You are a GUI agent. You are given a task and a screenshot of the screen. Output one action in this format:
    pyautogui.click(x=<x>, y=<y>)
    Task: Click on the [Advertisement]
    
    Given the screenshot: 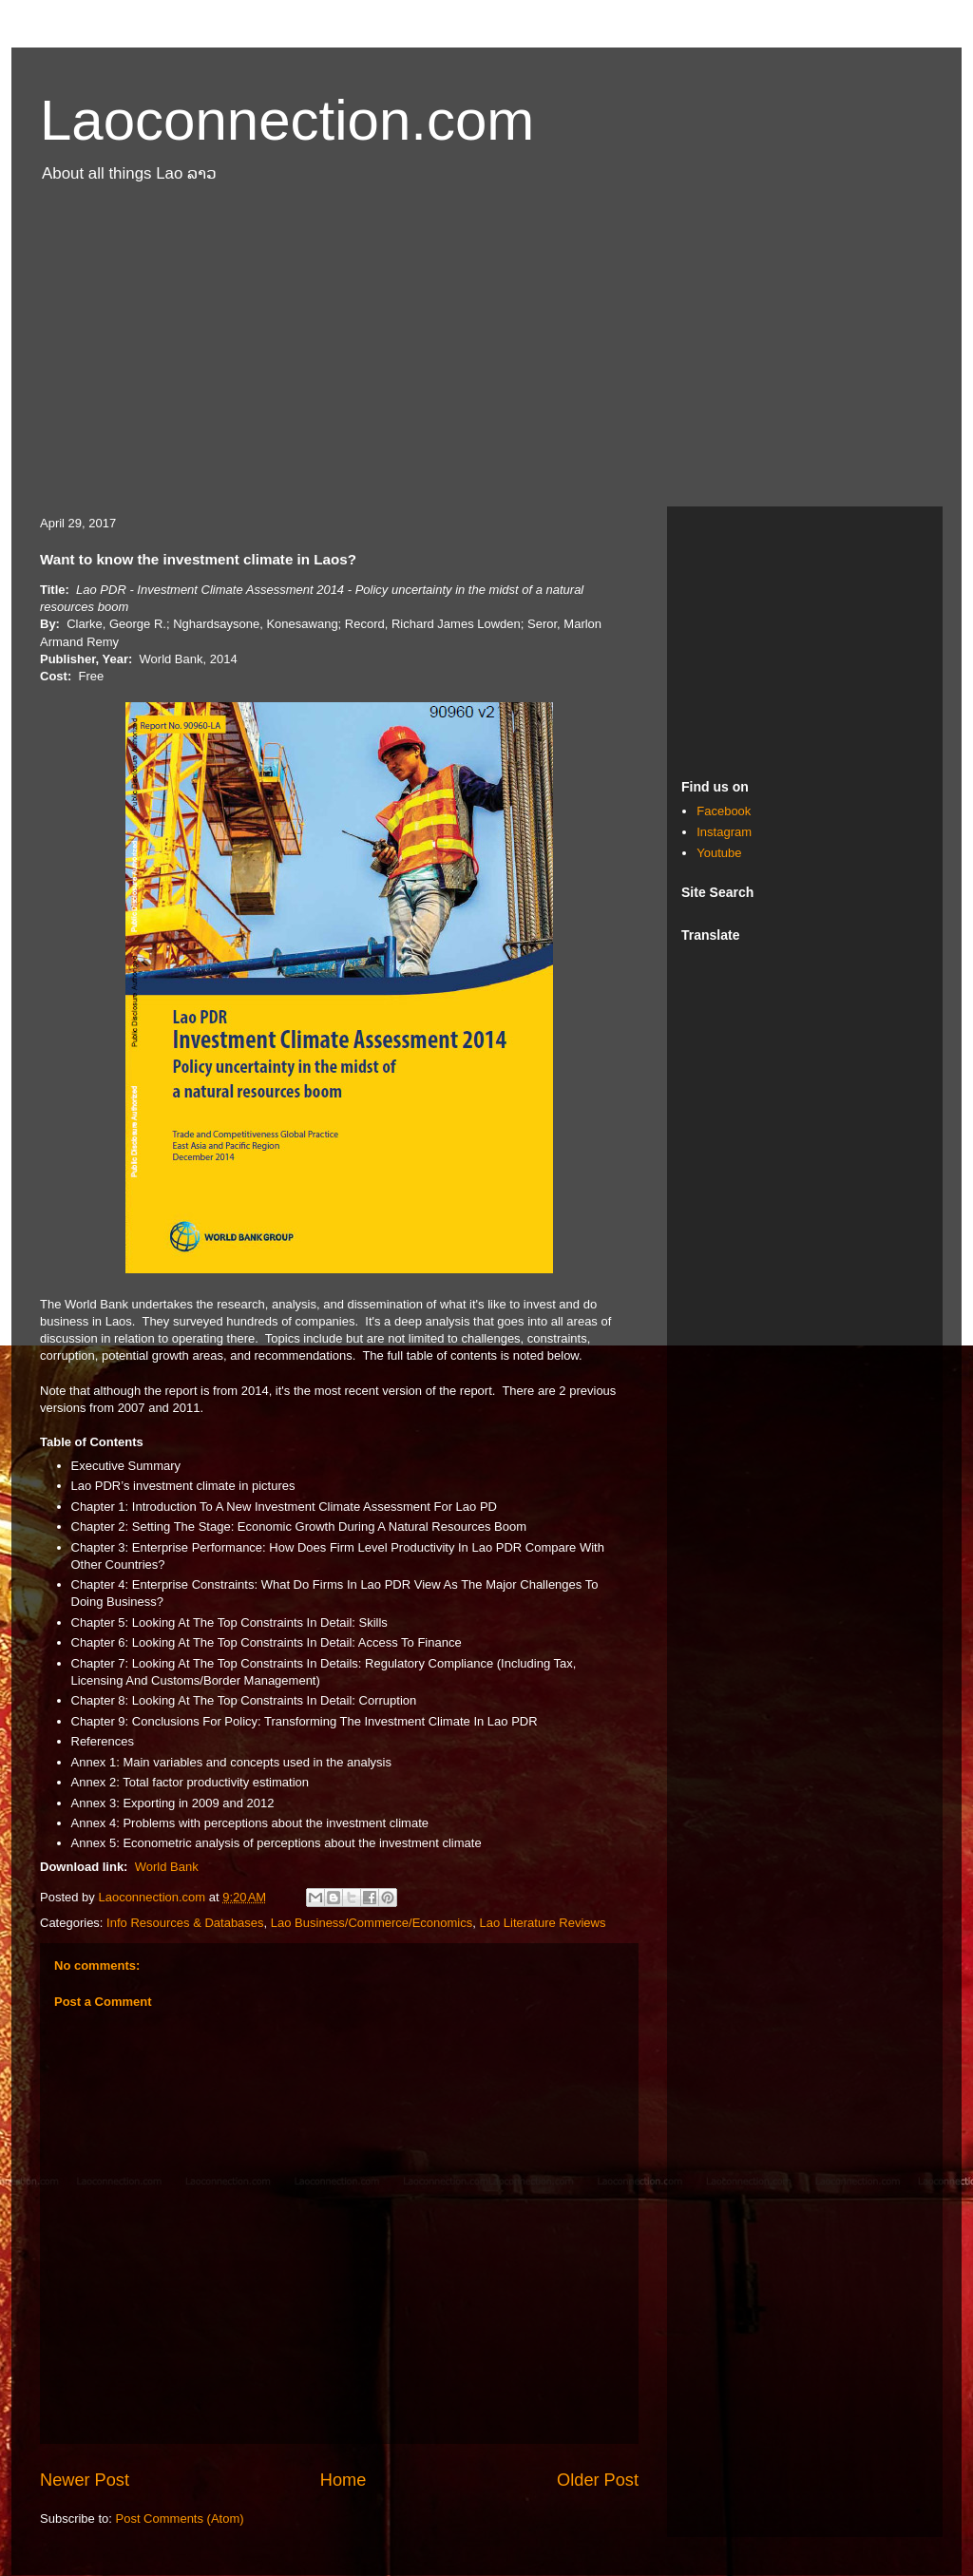 What is the action you would take?
    pyautogui.click(x=486, y=354)
    